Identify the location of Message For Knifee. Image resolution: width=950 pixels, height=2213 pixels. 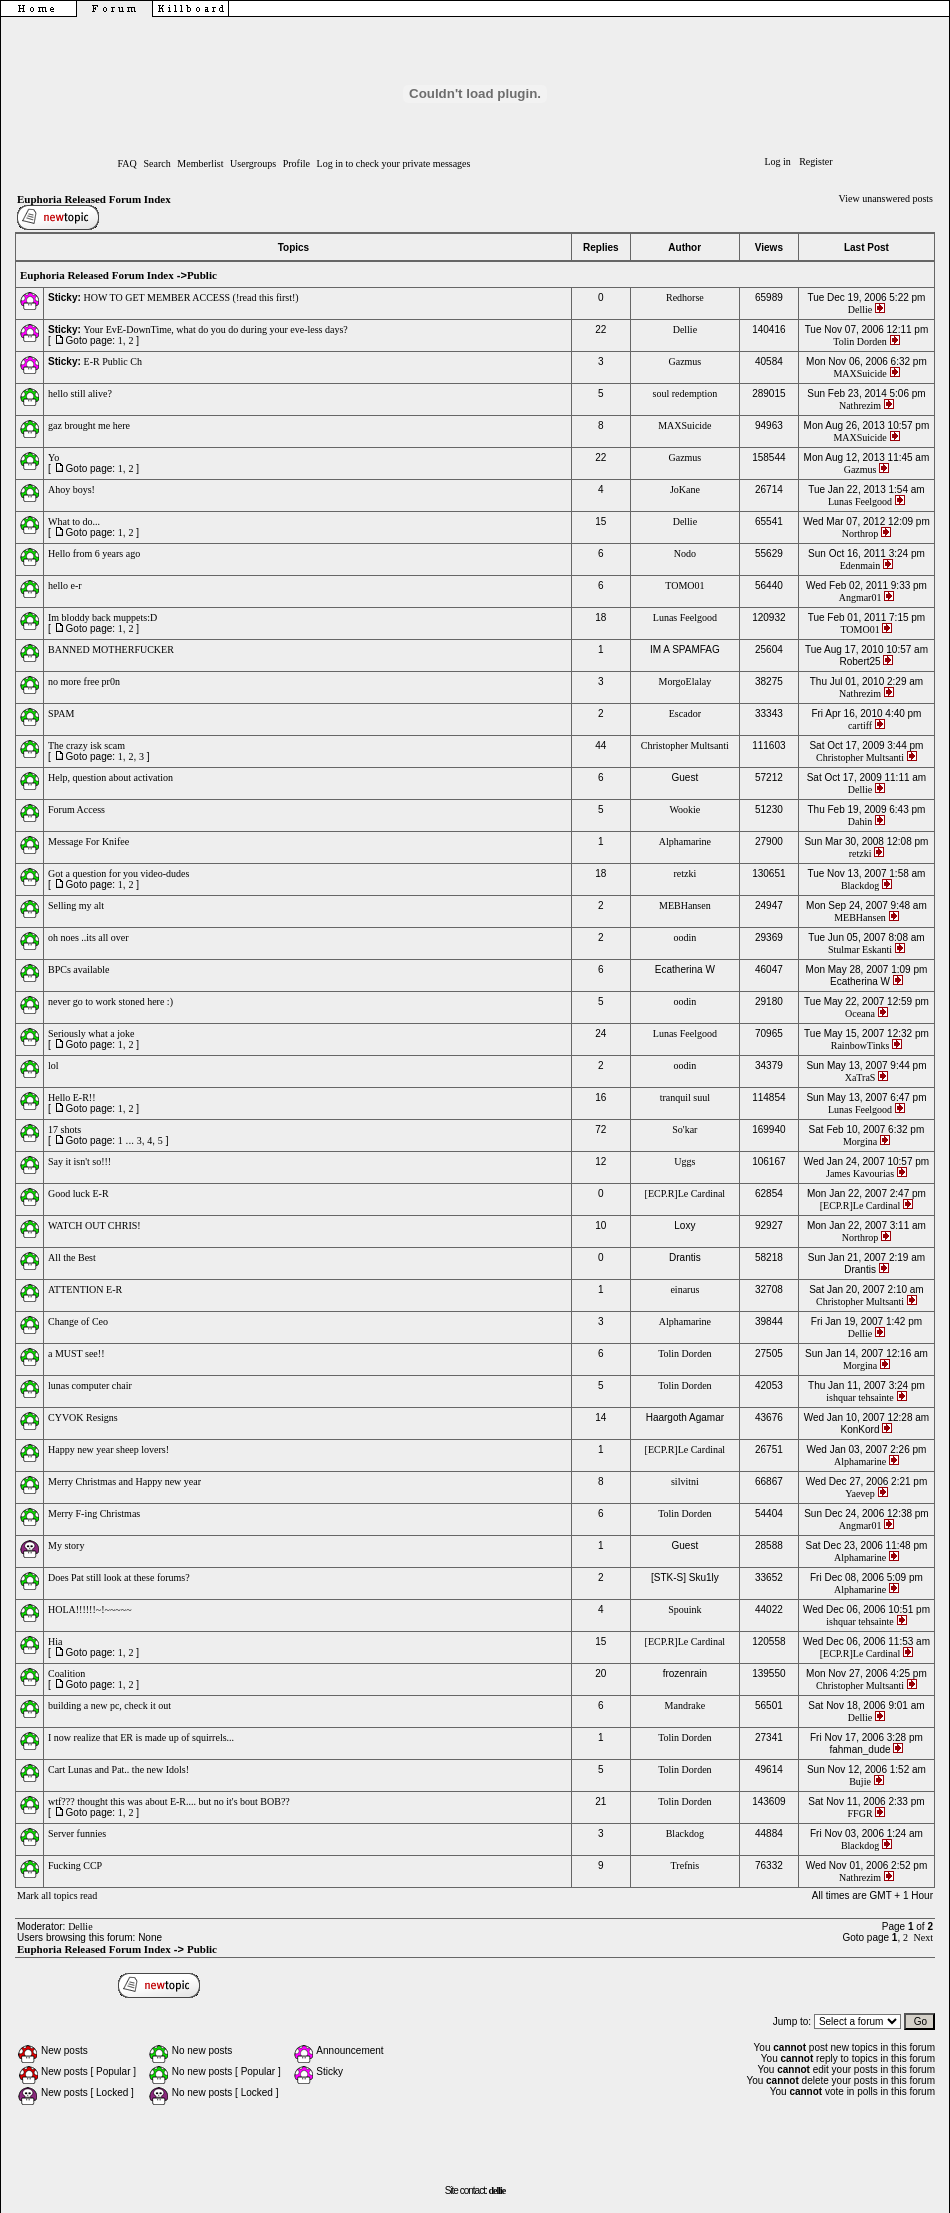
(88, 841).